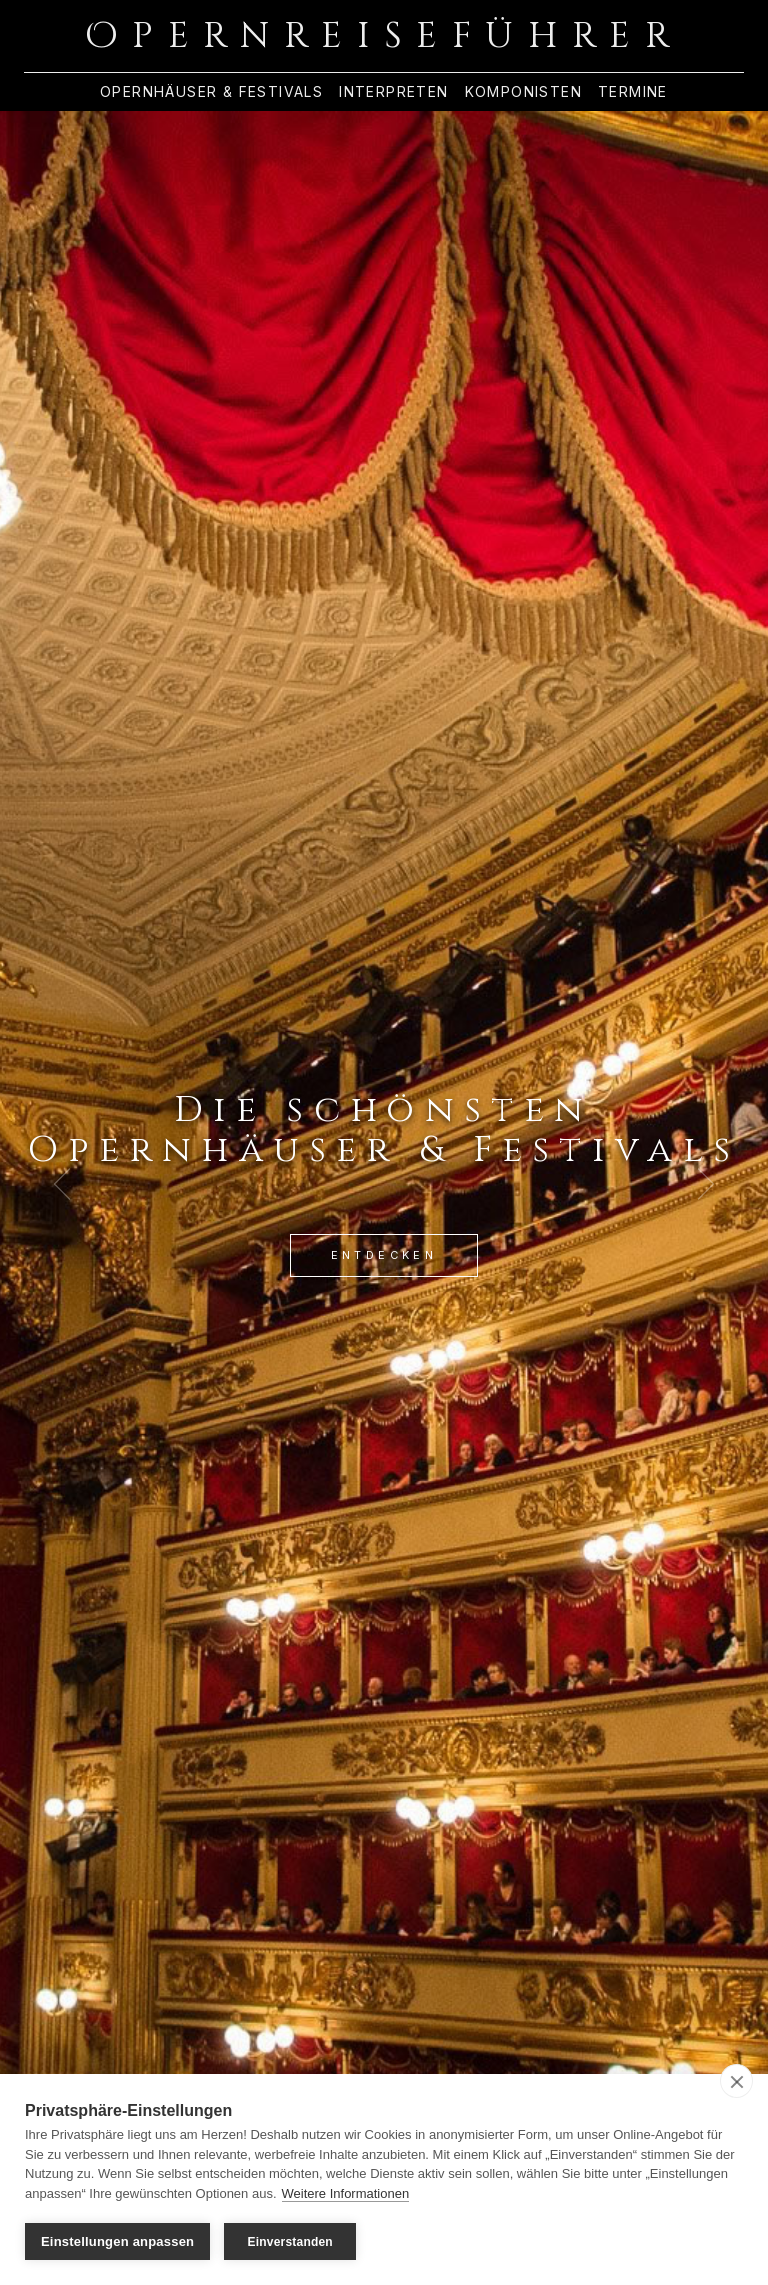 The image size is (768, 2285). What do you see at coordinates (706, 1184) in the screenshot?
I see `[Next Slide]` at bounding box center [706, 1184].